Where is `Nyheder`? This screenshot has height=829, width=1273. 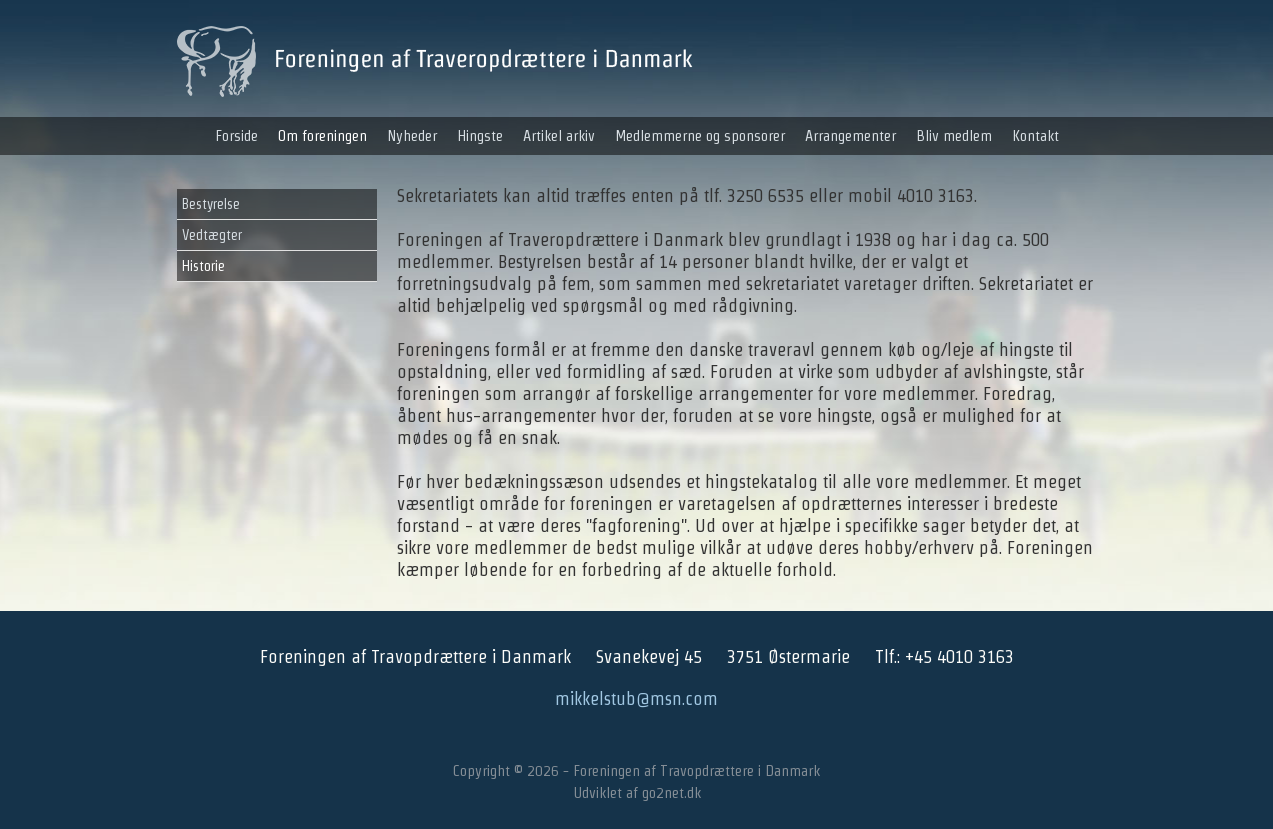
Nyheder is located at coordinates (412, 135).